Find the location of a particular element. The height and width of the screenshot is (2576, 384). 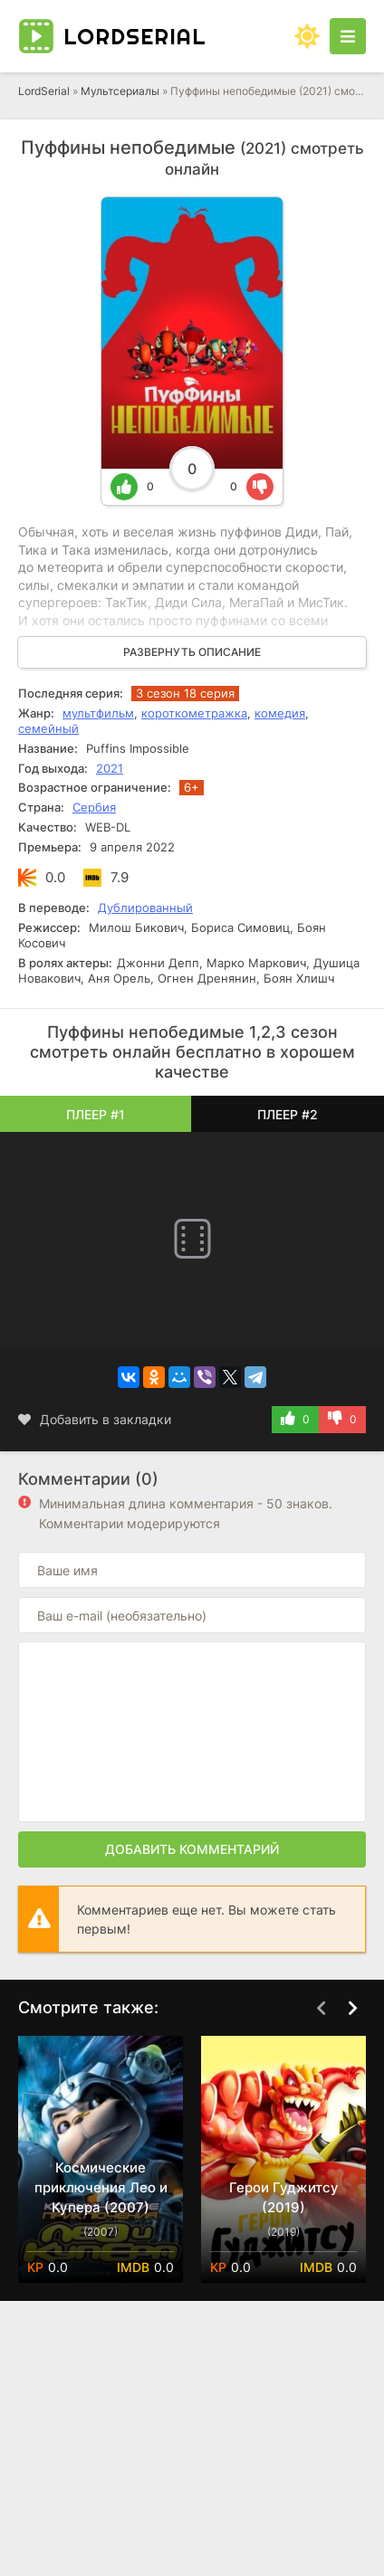

семейный is located at coordinates (48, 728).